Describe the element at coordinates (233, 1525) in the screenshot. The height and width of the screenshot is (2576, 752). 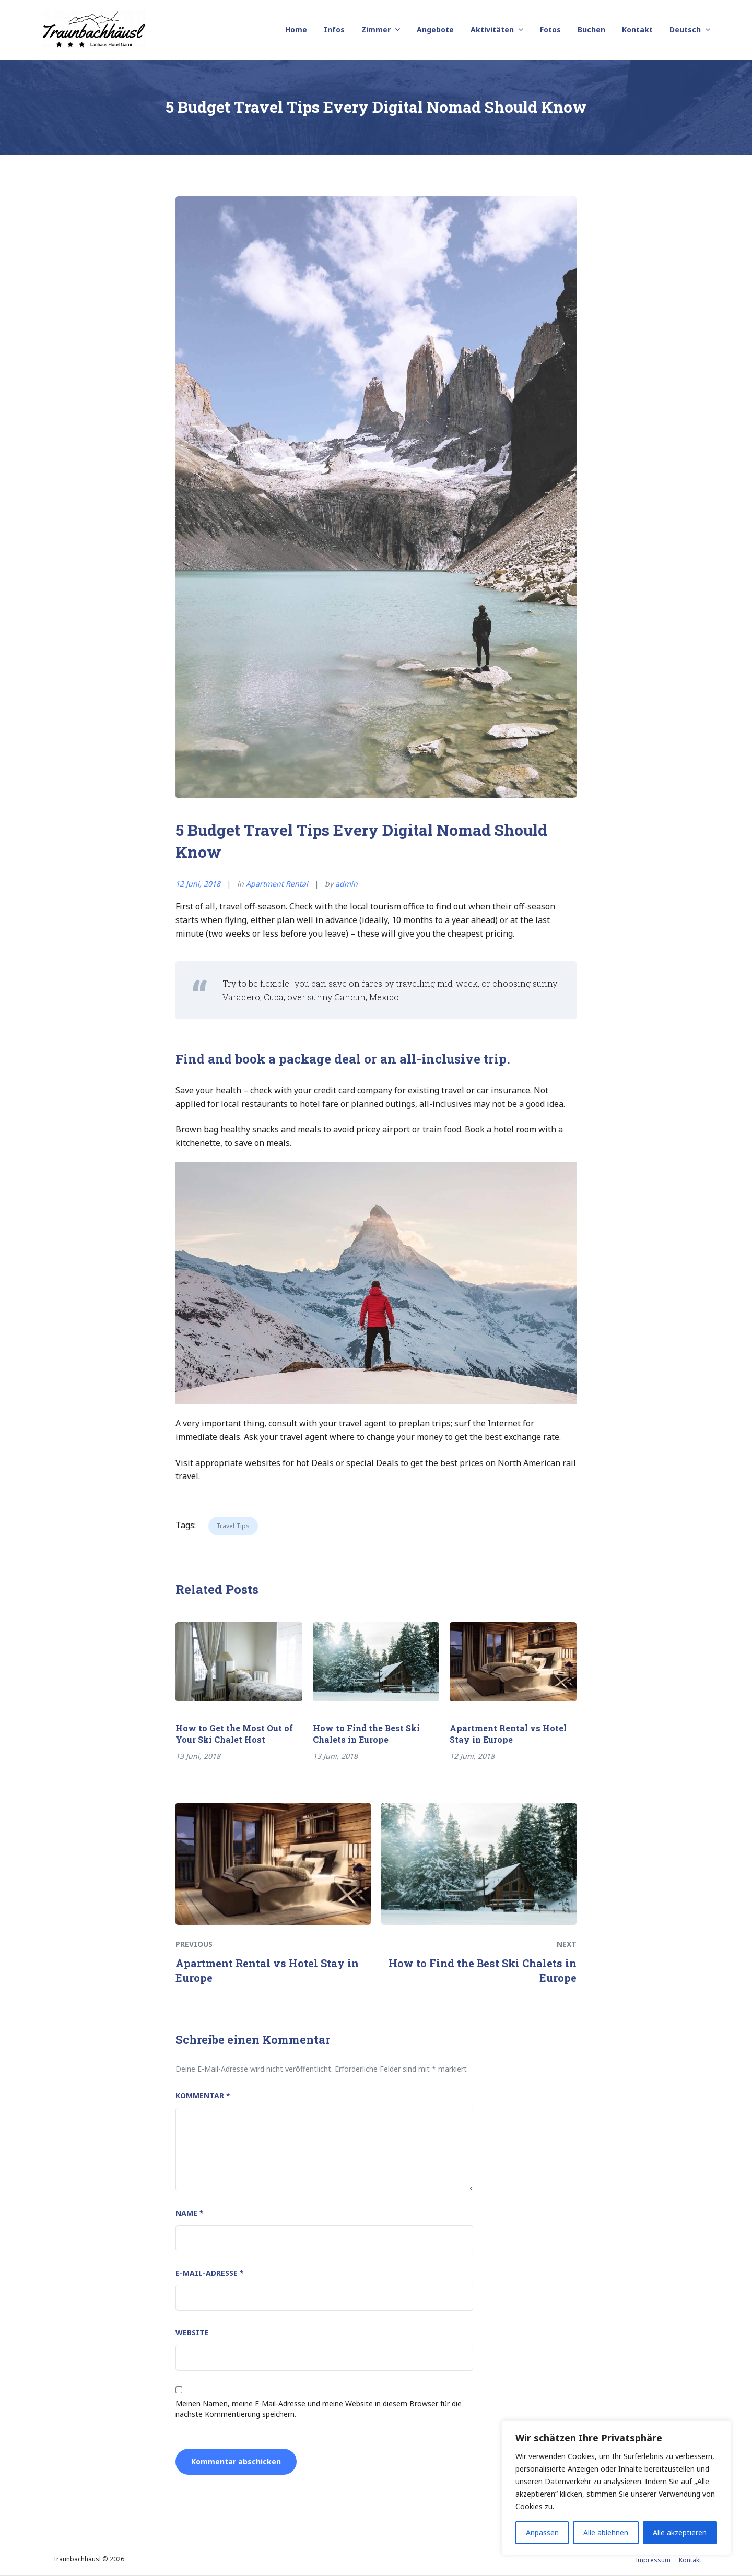
I see `Travel Tips` at that location.